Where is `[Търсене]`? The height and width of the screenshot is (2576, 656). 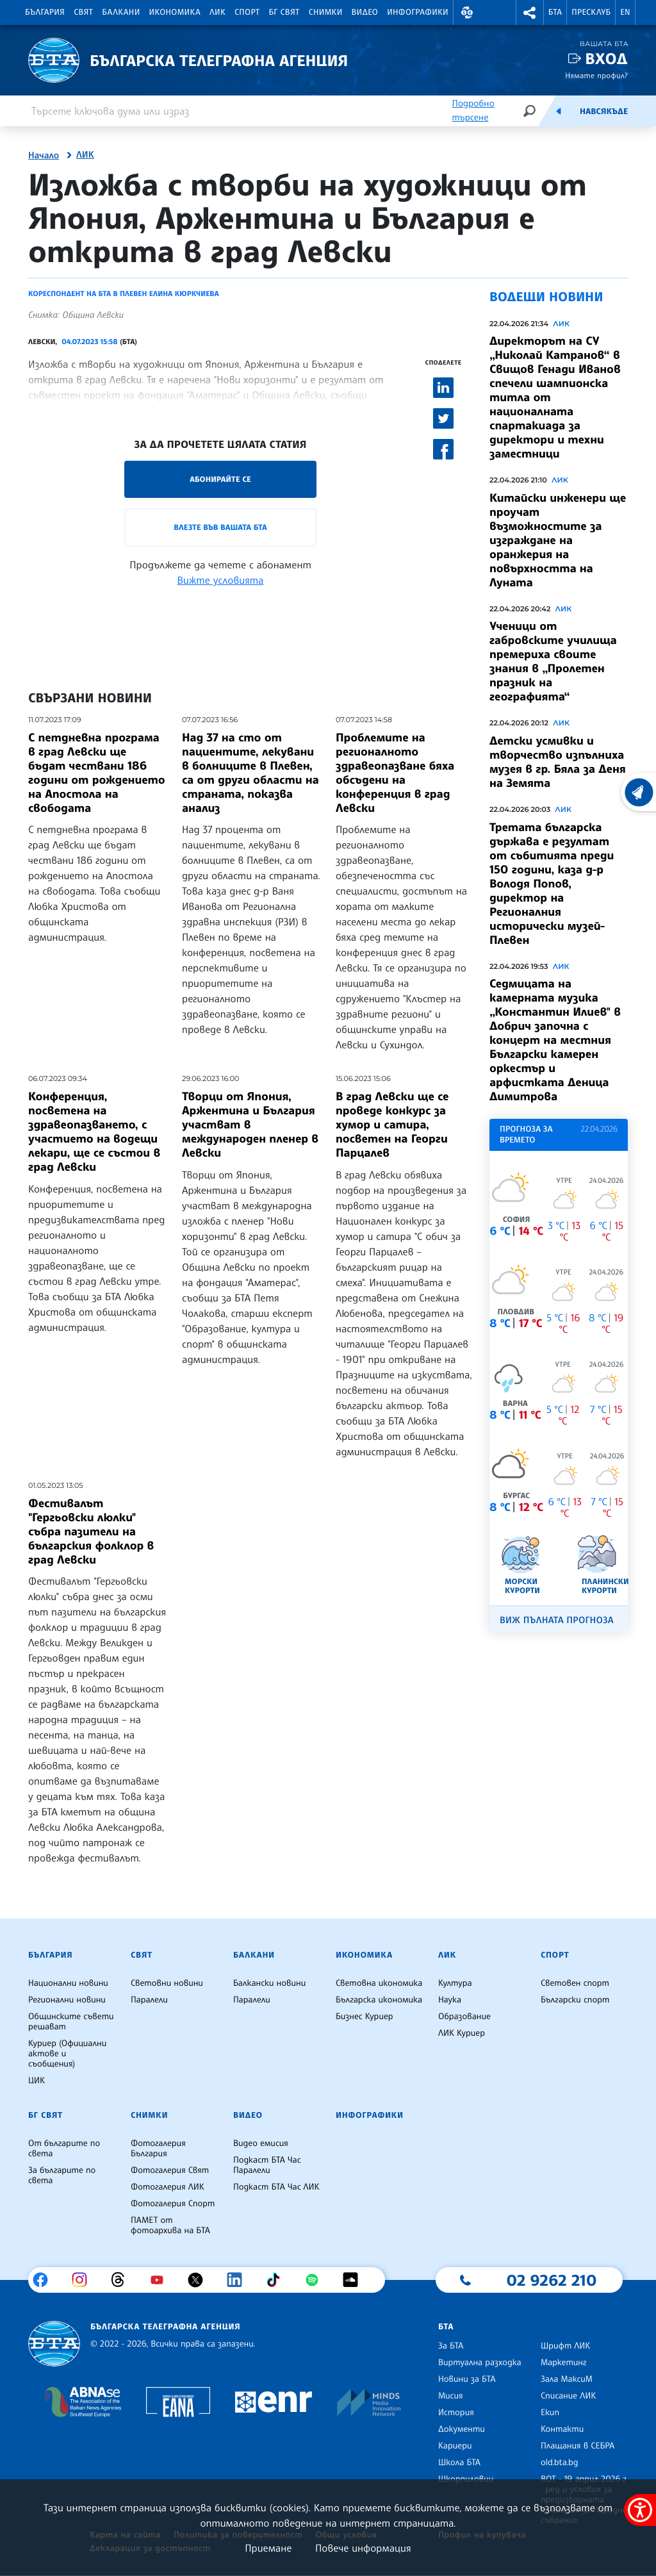 [Търсене] is located at coordinates (529, 110).